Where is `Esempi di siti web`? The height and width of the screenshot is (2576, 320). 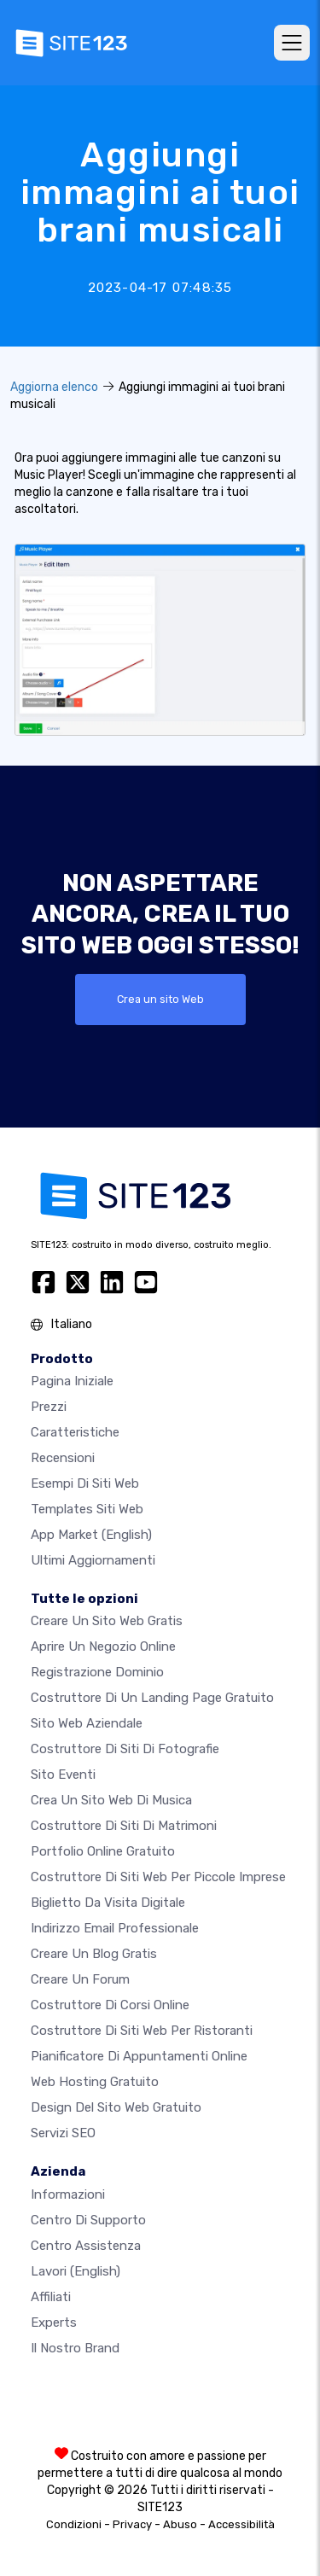
Esempi di siti web is located at coordinates (85, 1483).